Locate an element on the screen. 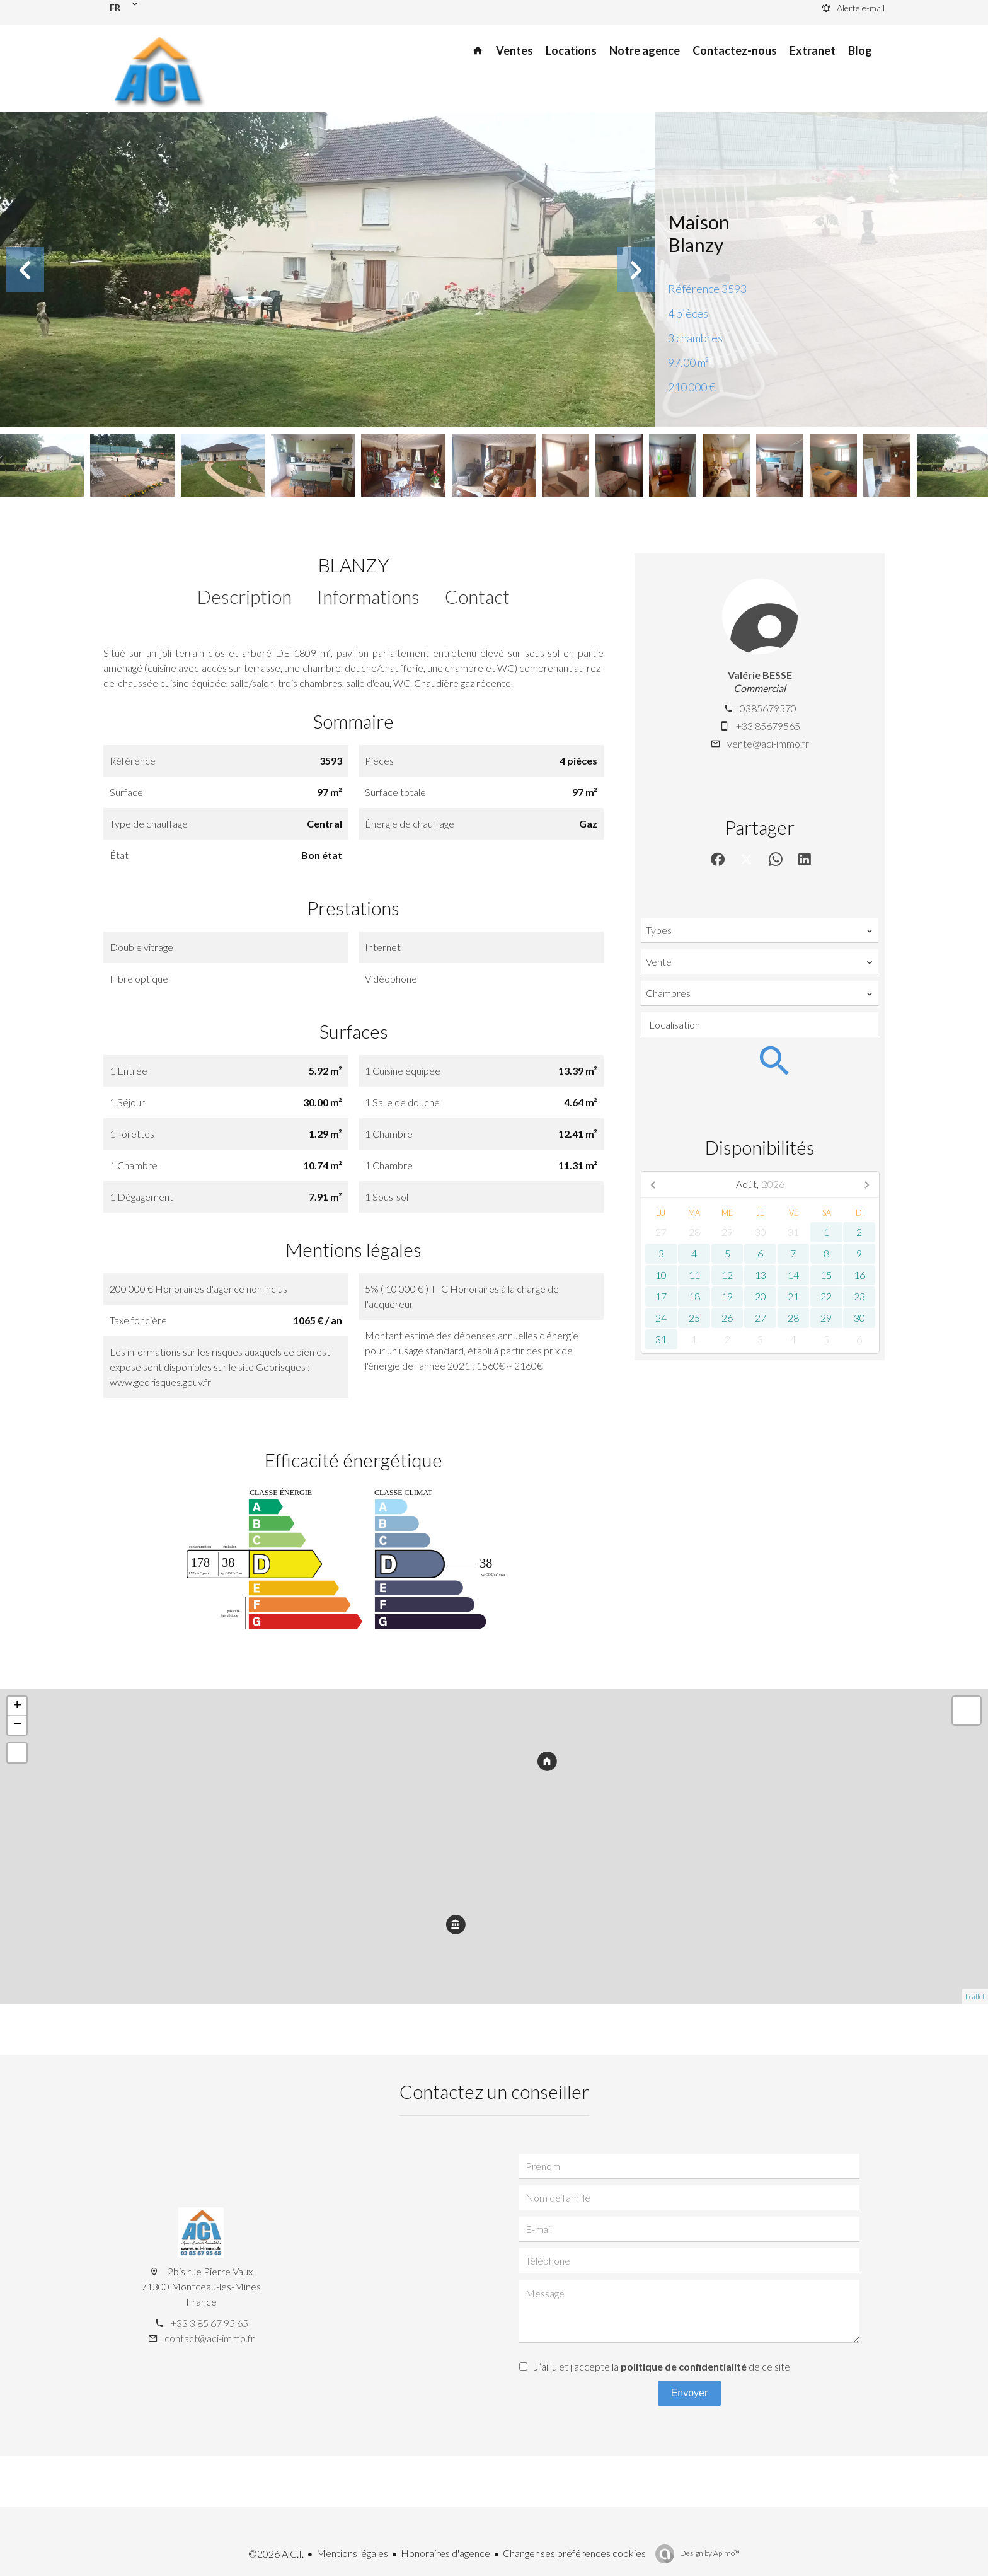  0385679570 is located at coordinates (768, 708).